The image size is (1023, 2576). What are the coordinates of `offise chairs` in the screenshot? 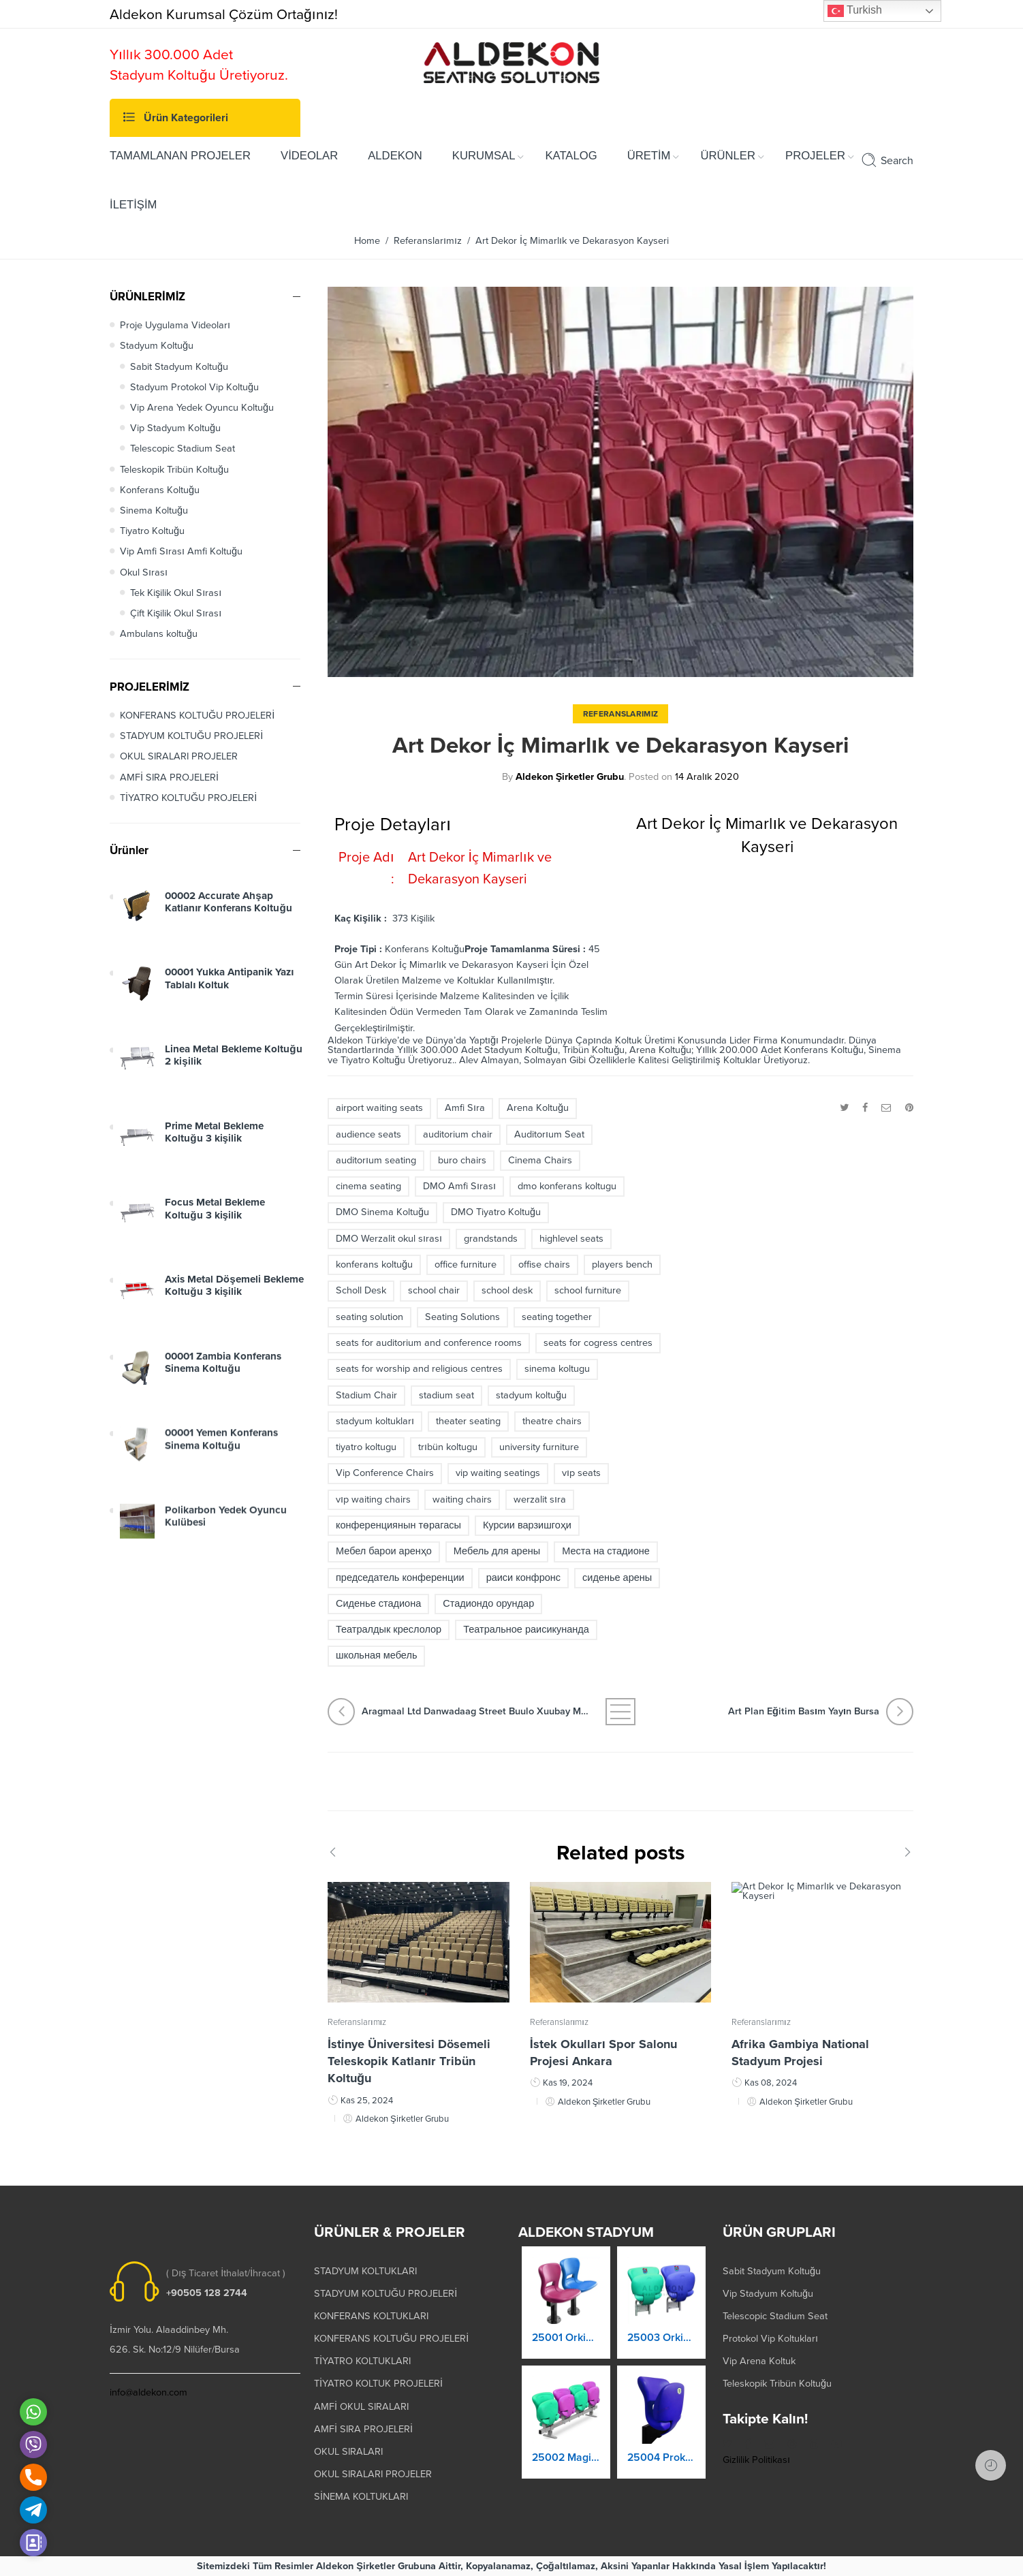 It's located at (544, 1264).